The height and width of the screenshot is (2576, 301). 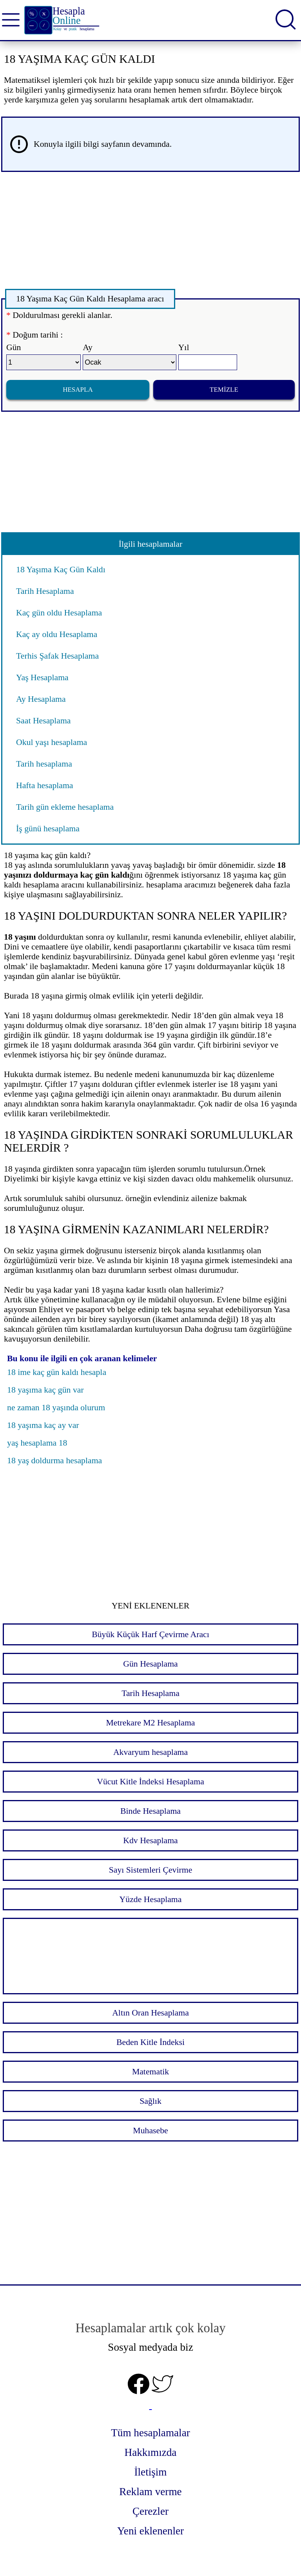 What do you see at coordinates (150, 2042) in the screenshot?
I see `Beden Kitle İndeksi` at bounding box center [150, 2042].